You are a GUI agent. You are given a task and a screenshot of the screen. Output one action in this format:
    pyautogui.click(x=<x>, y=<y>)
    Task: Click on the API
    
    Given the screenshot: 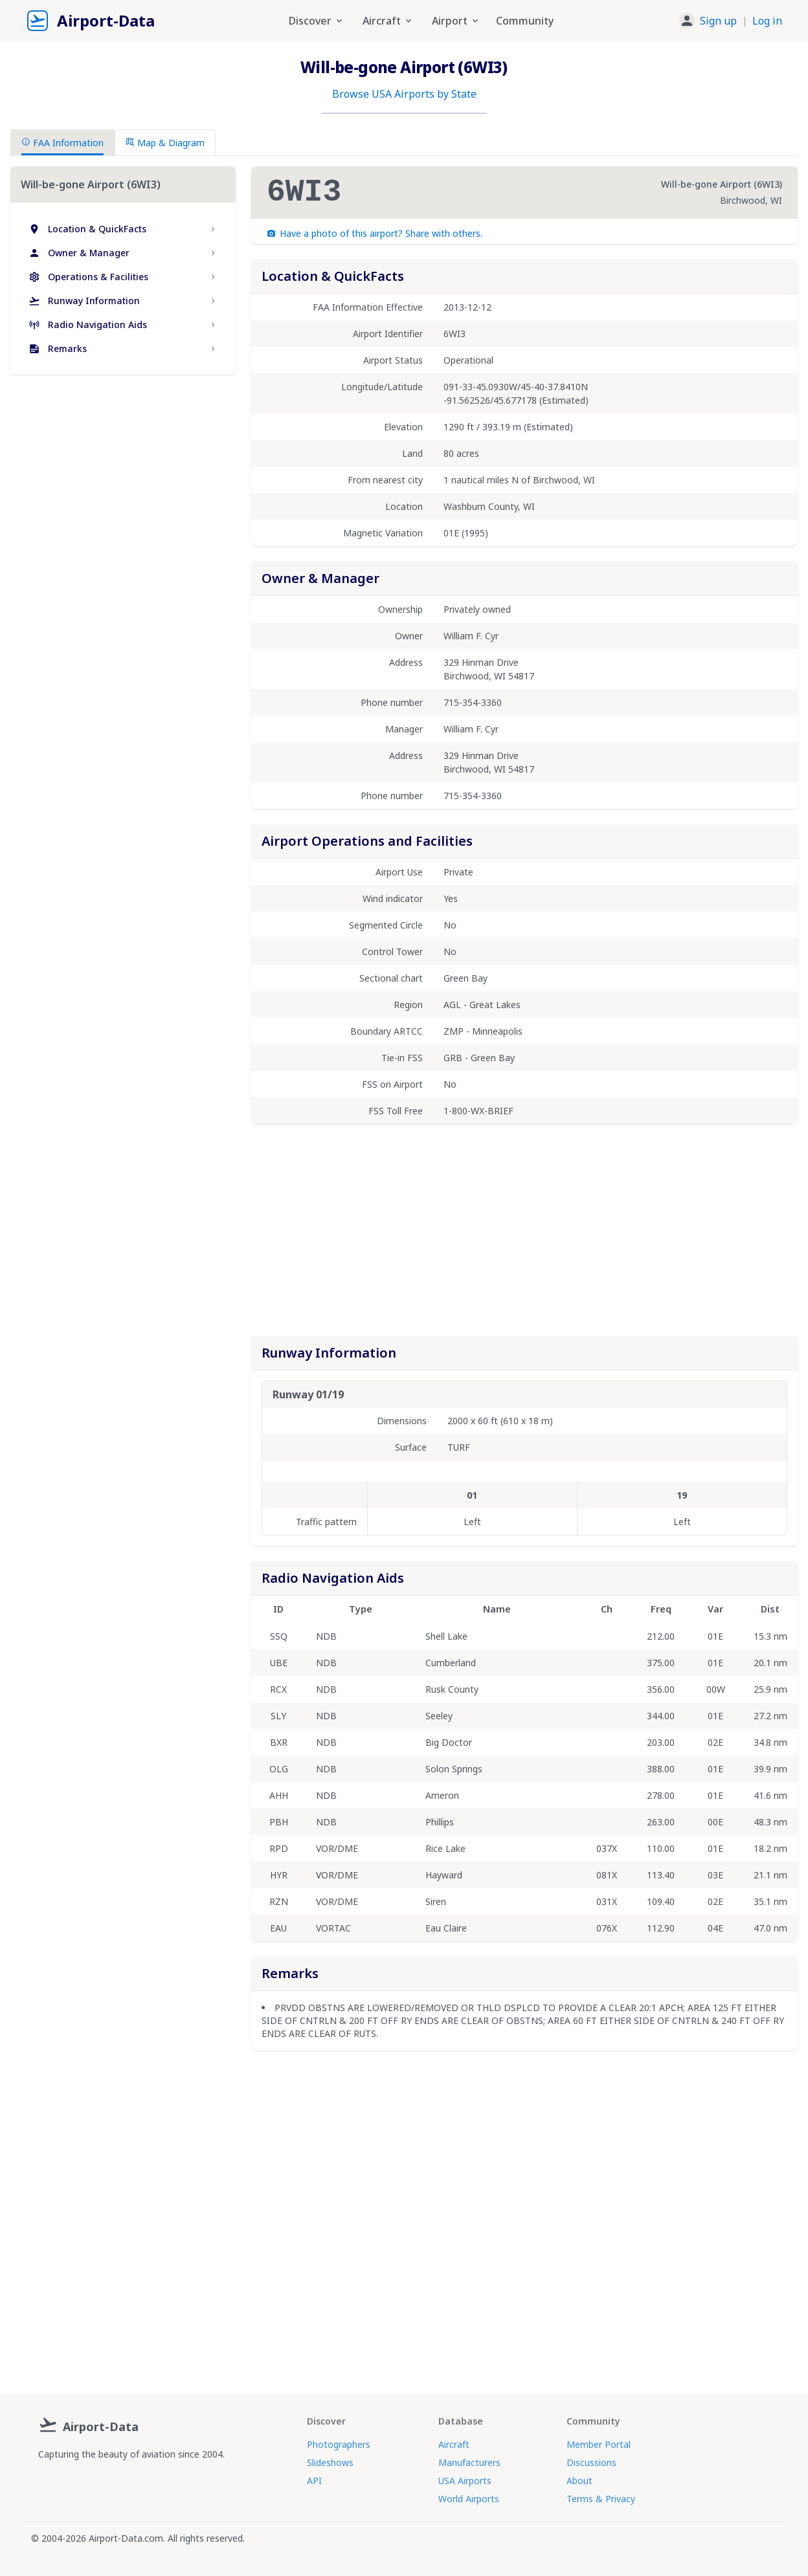 What is the action you would take?
    pyautogui.click(x=314, y=2480)
    